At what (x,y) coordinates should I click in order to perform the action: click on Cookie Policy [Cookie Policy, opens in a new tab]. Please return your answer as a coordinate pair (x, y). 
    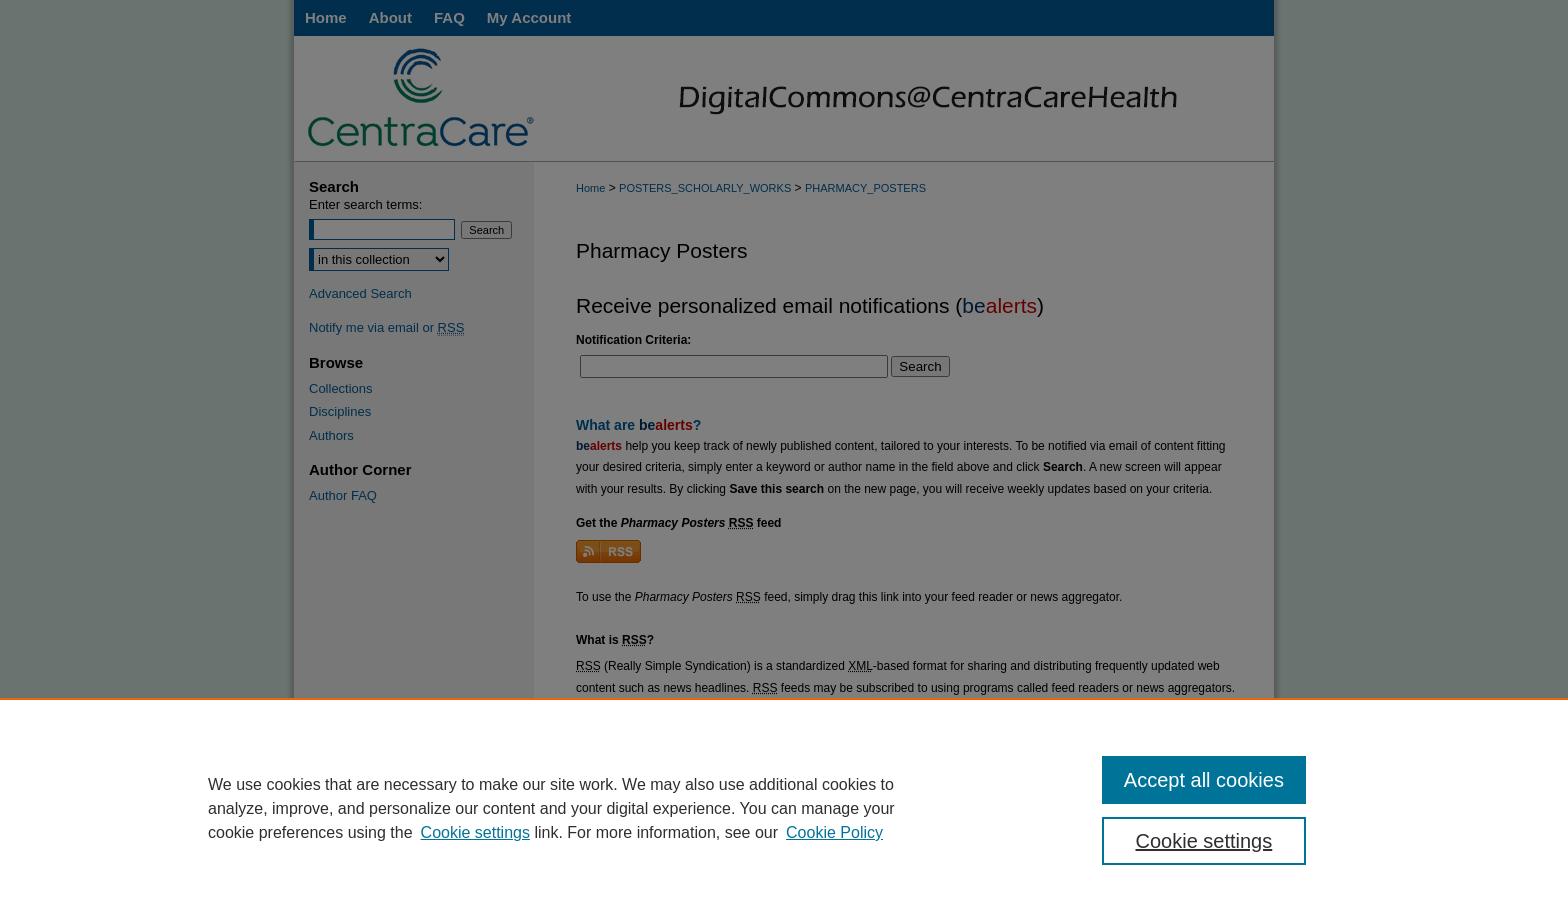
    Looking at the image, I should click on (834, 832).